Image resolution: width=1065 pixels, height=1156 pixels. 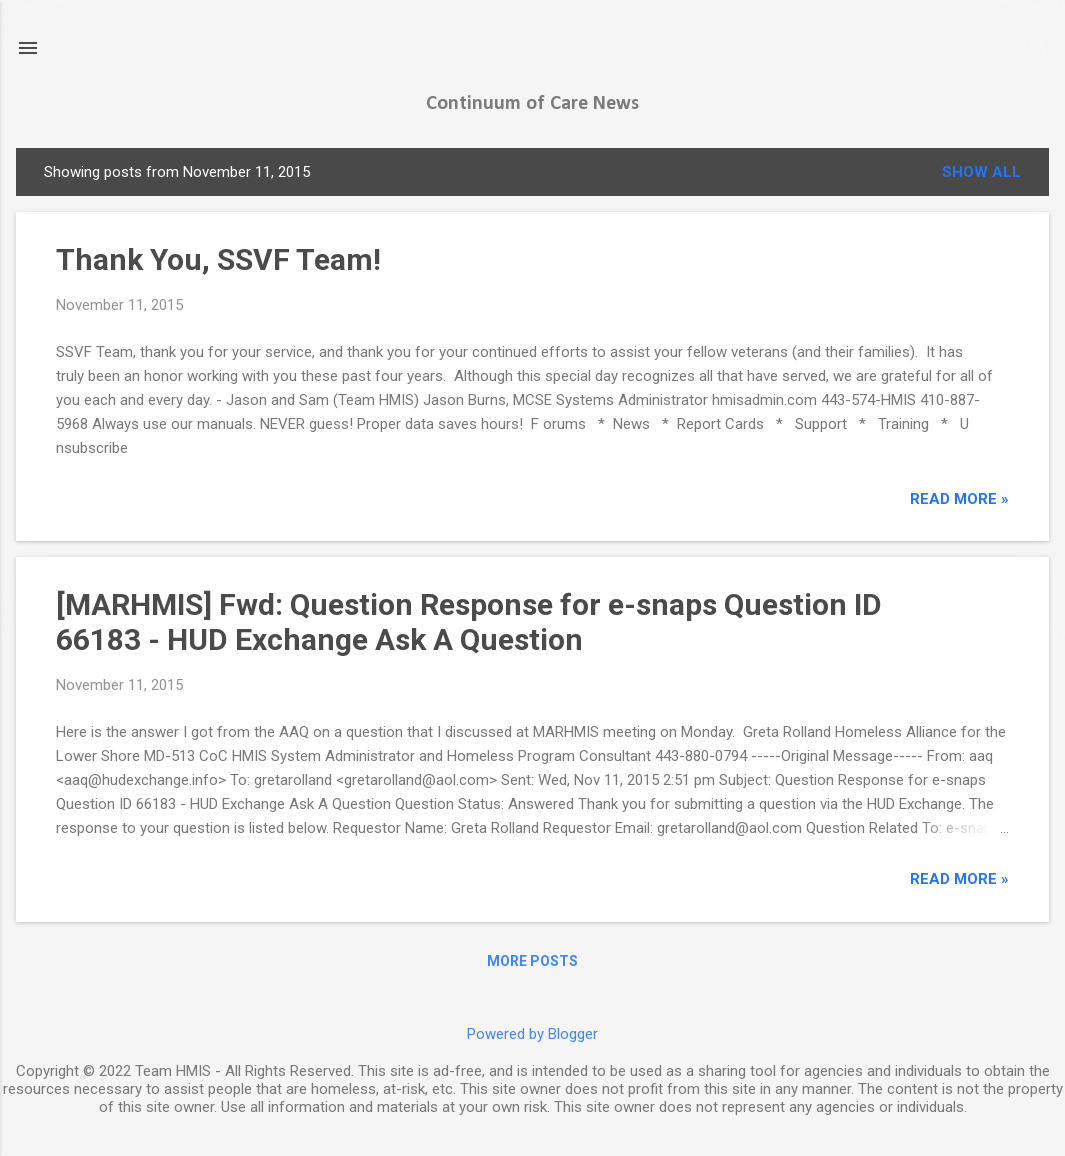 I want to click on Thank You, SSVF Team!, so click(x=218, y=259).